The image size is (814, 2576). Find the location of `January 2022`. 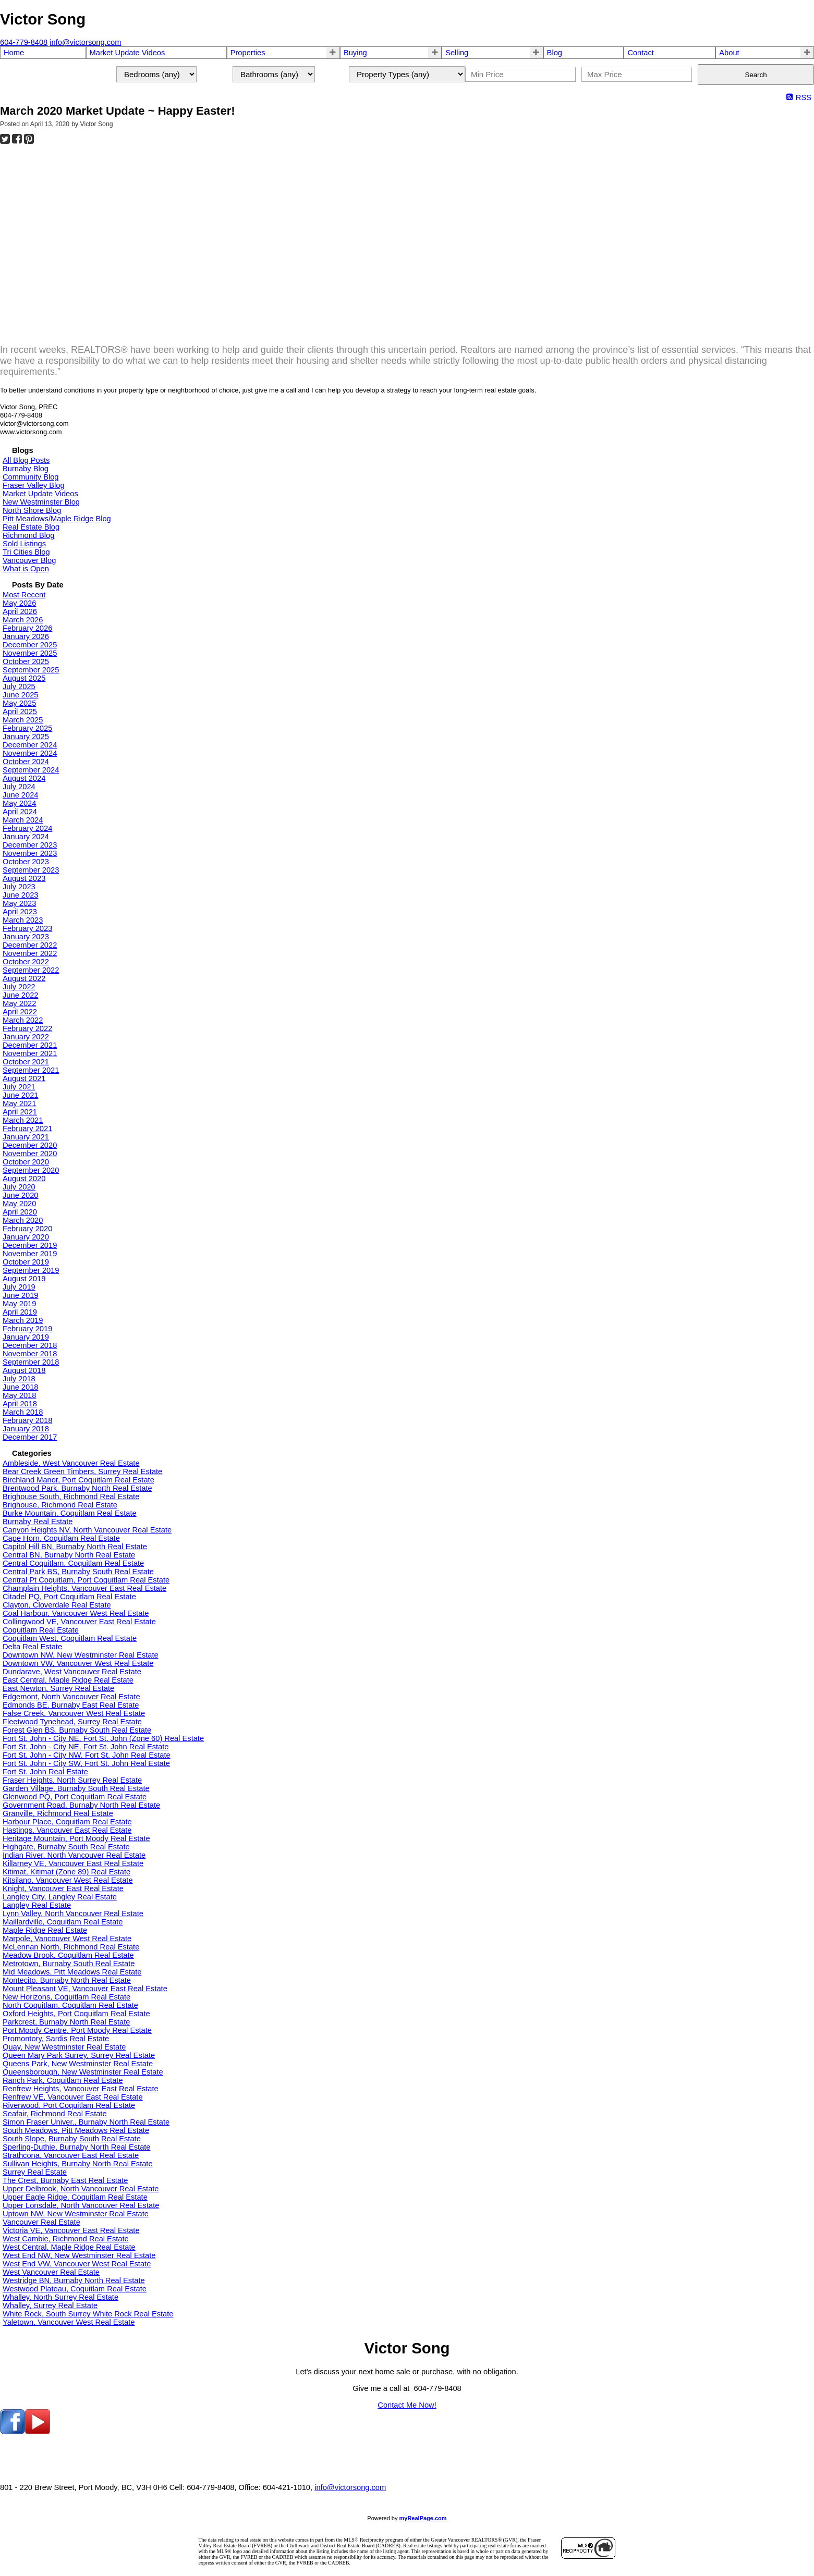

January 2022 is located at coordinates (26, 1037).